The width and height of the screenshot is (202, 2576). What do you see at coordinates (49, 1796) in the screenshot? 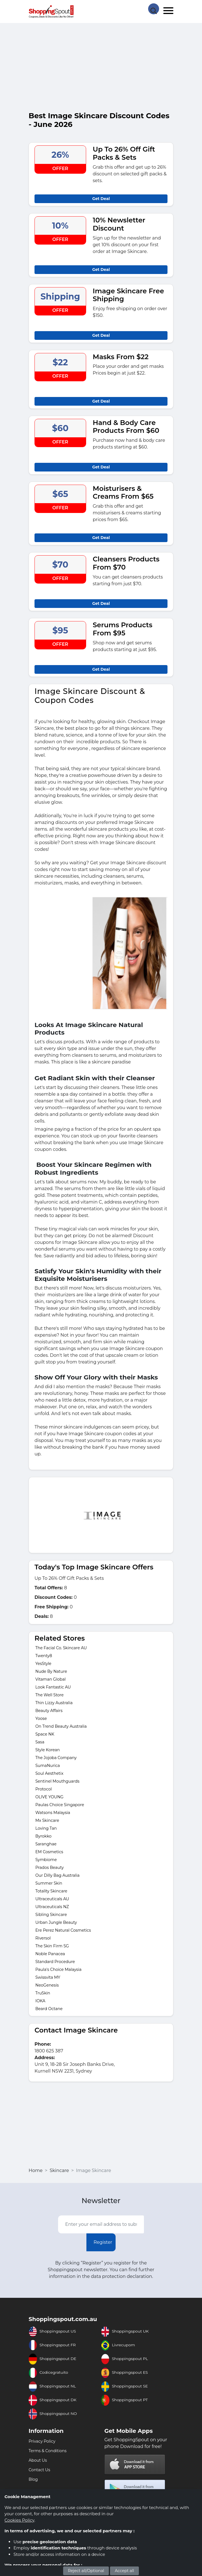
I see `OLIVE YOUNG` at bounding box center [49, 1796].